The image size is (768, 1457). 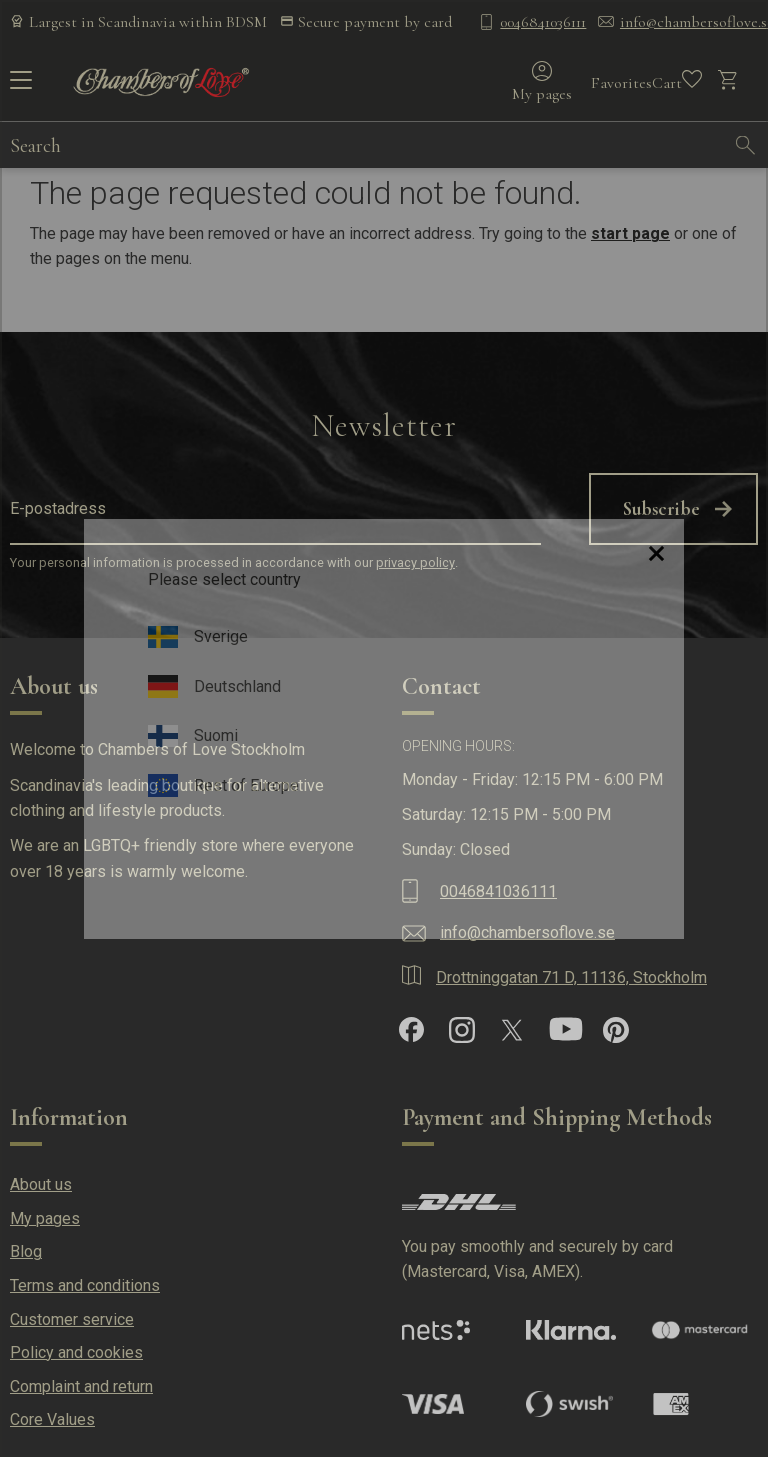 What do you see at coordinates (411, 1029) in the screenshot?
I see `[Facebook]` at bounding box center [411, 1029].